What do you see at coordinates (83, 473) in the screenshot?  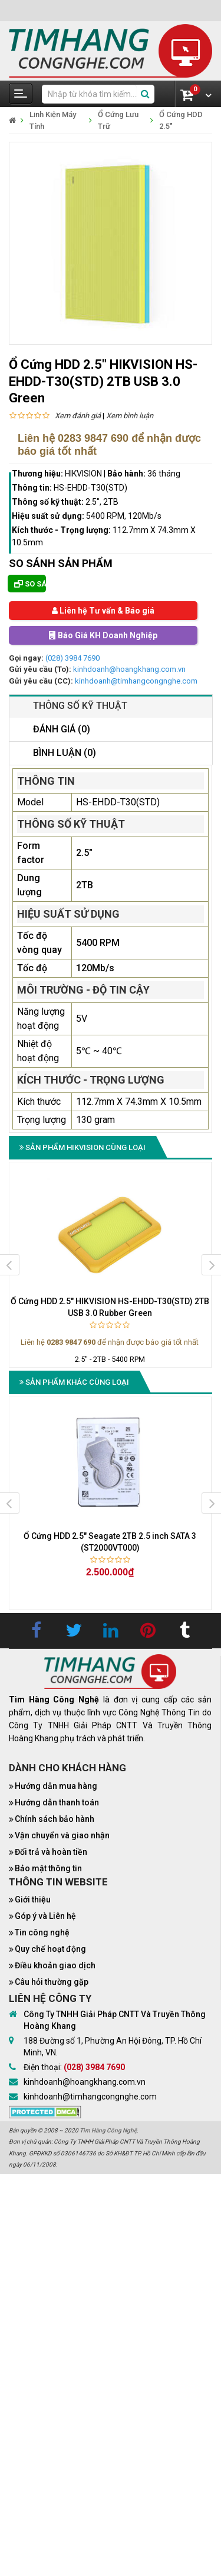 I see `HIKVISION` at bounding box center [83, 473].